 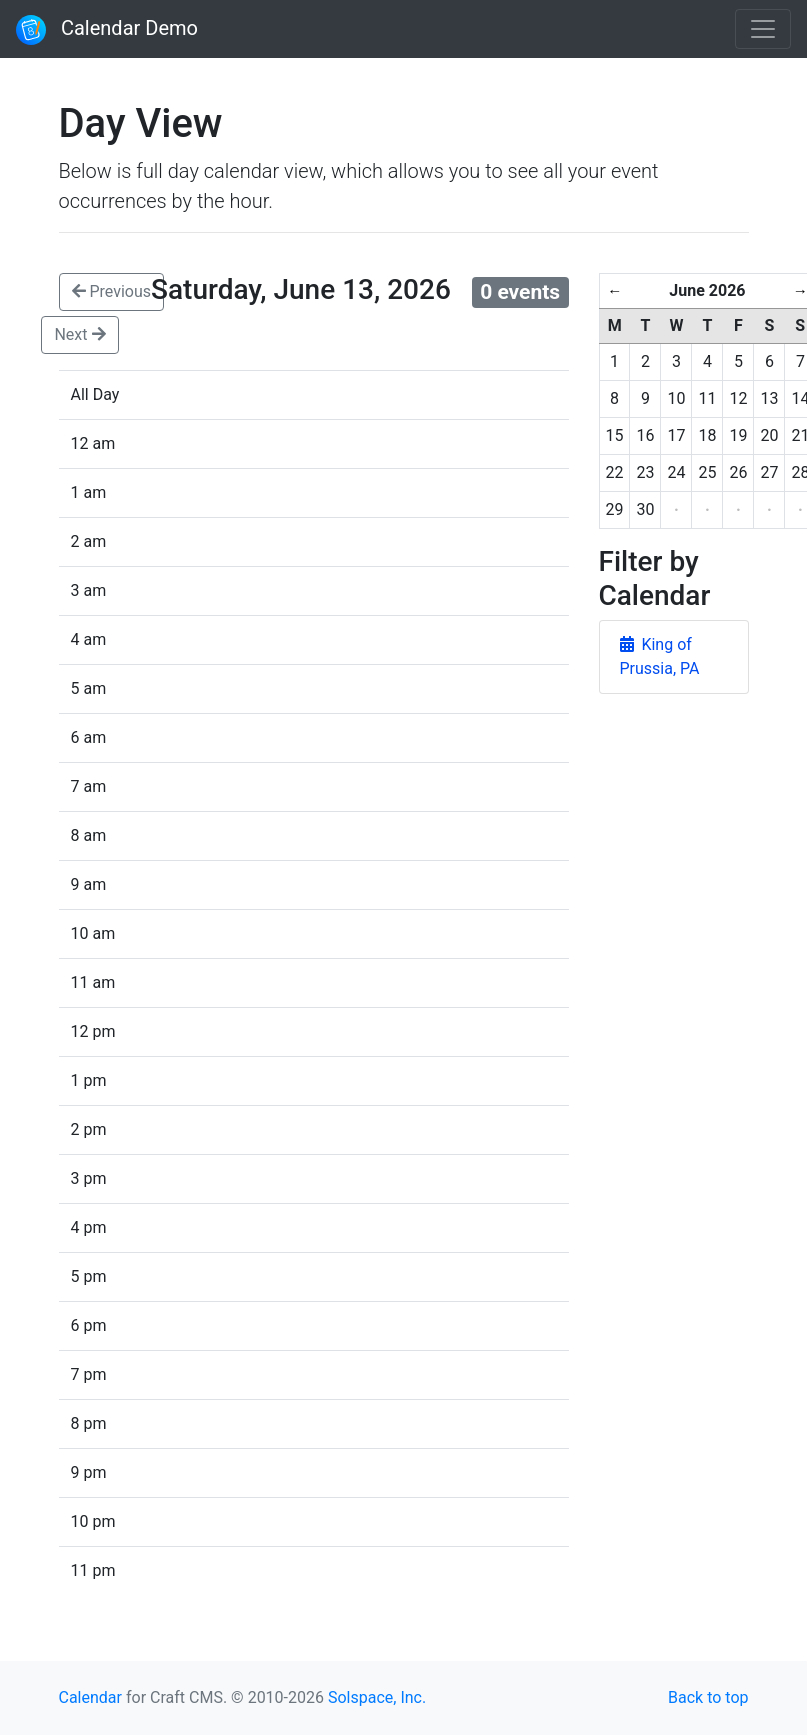 What do you see at coordinates (107, 30) in the screenshot?
I see `Calendar Demo` at bounding box center [107, 30].